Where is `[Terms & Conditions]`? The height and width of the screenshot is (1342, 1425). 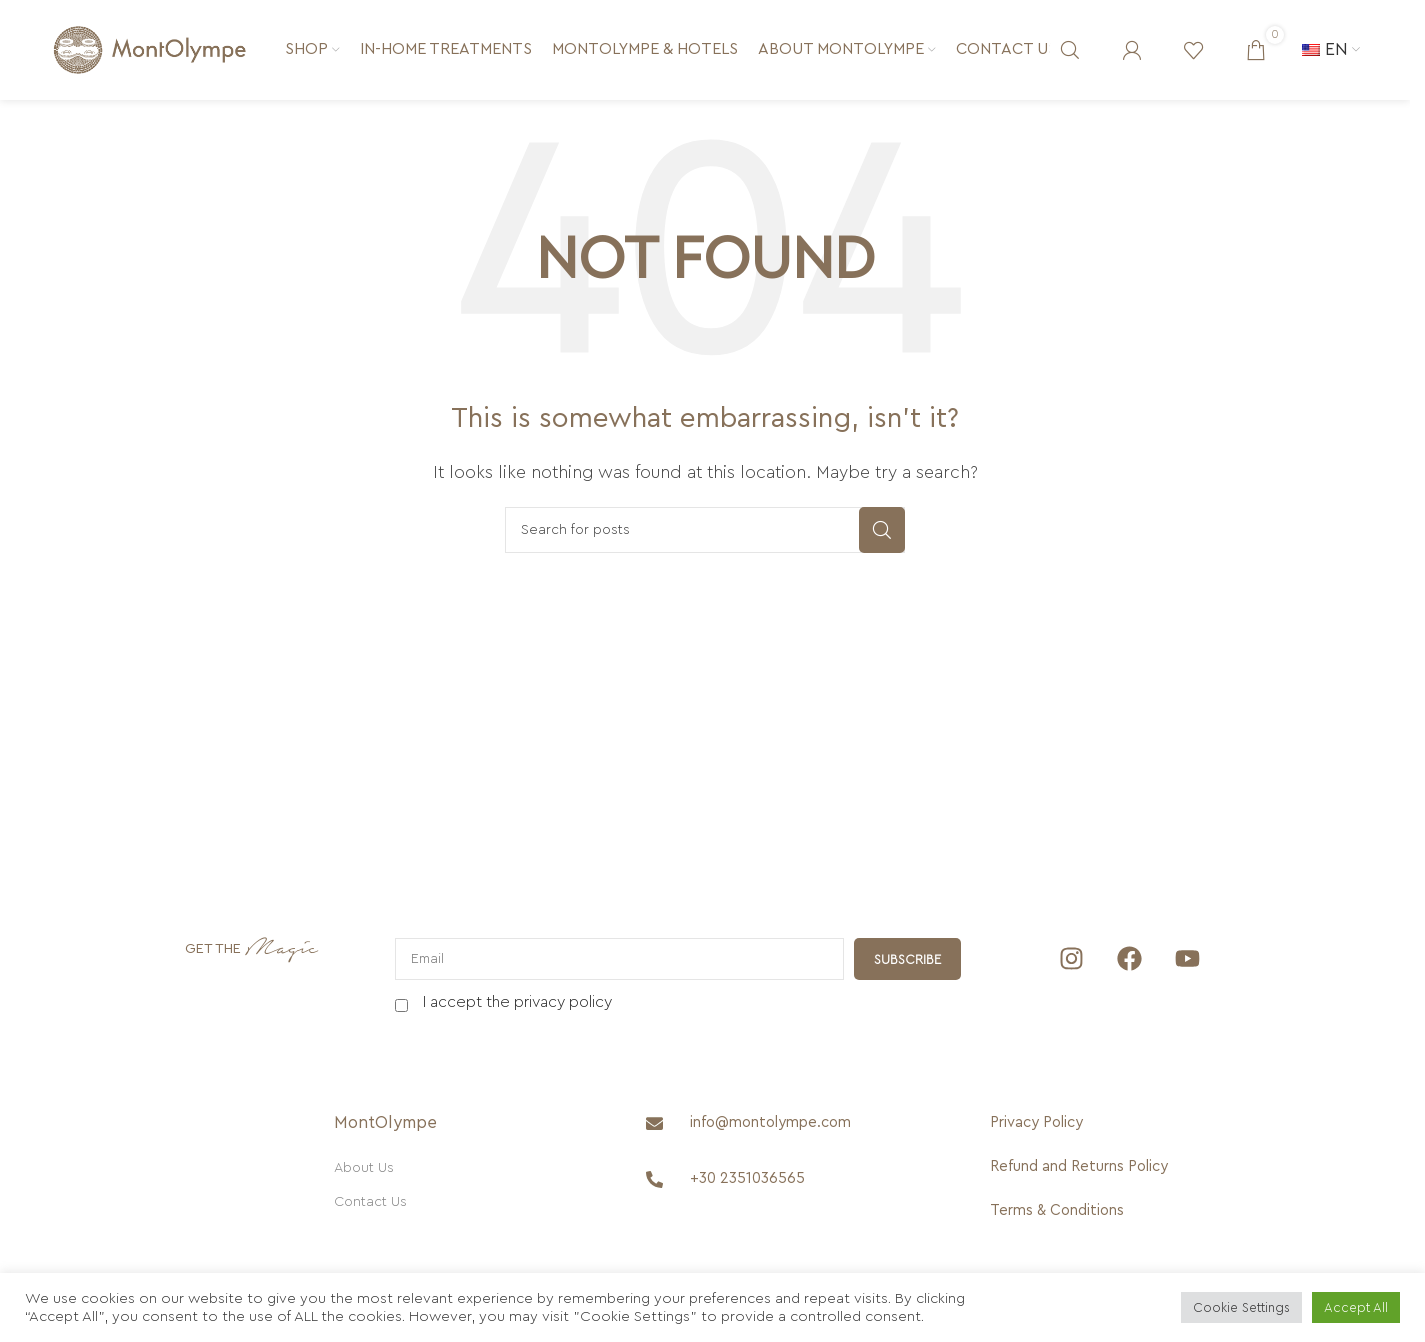 [Terms & Conditions] is located at coordinates (1079, 1211).